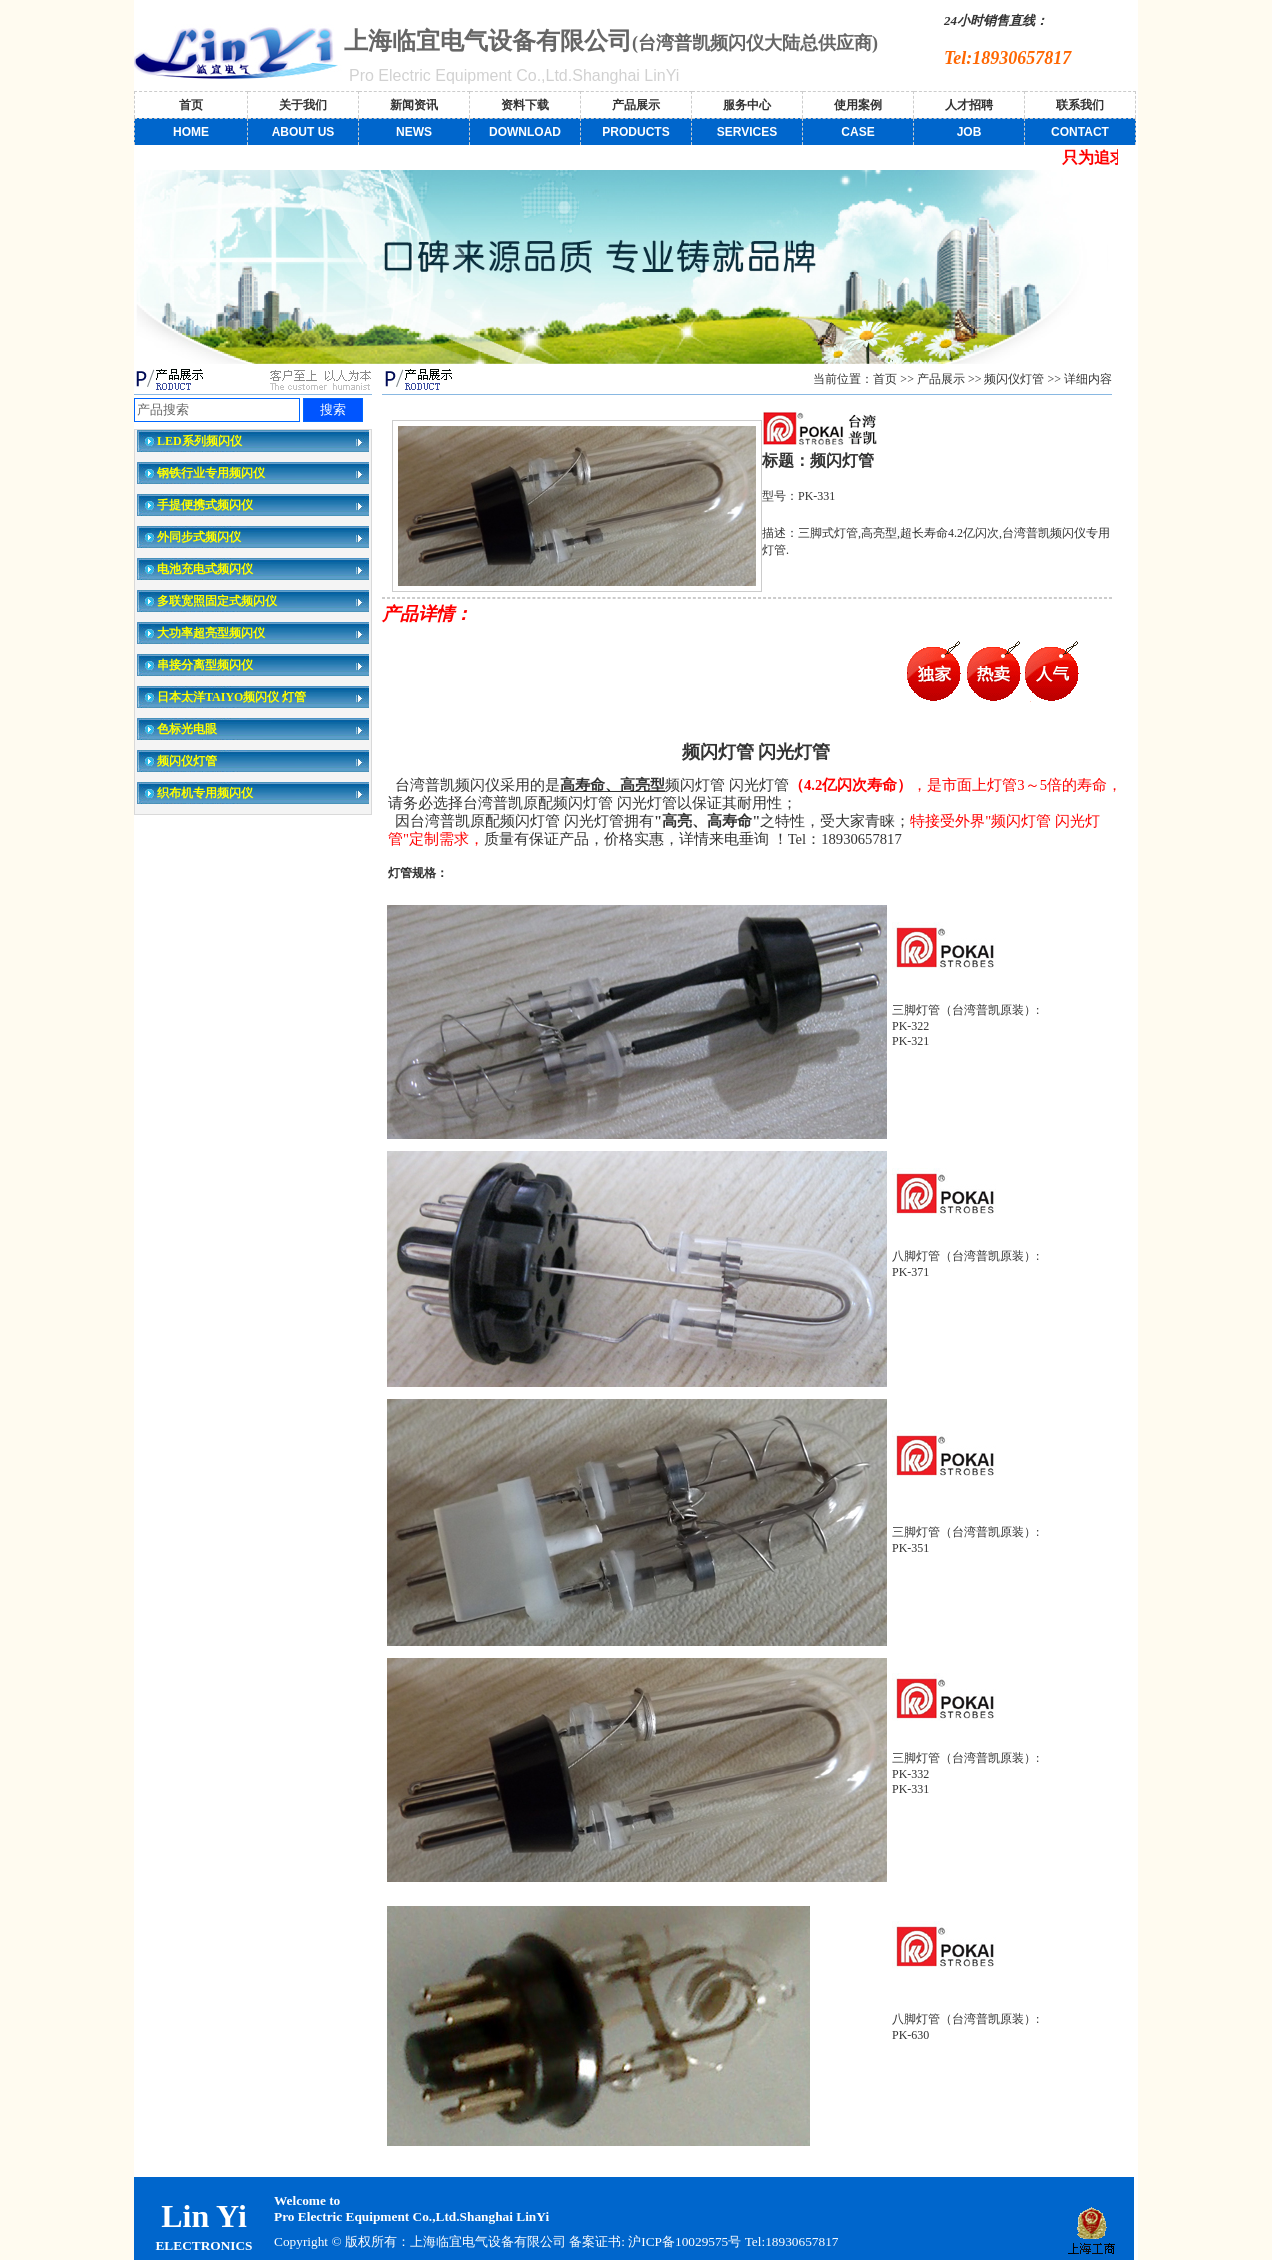  I want to click on 关于我们, so click(303, 105).